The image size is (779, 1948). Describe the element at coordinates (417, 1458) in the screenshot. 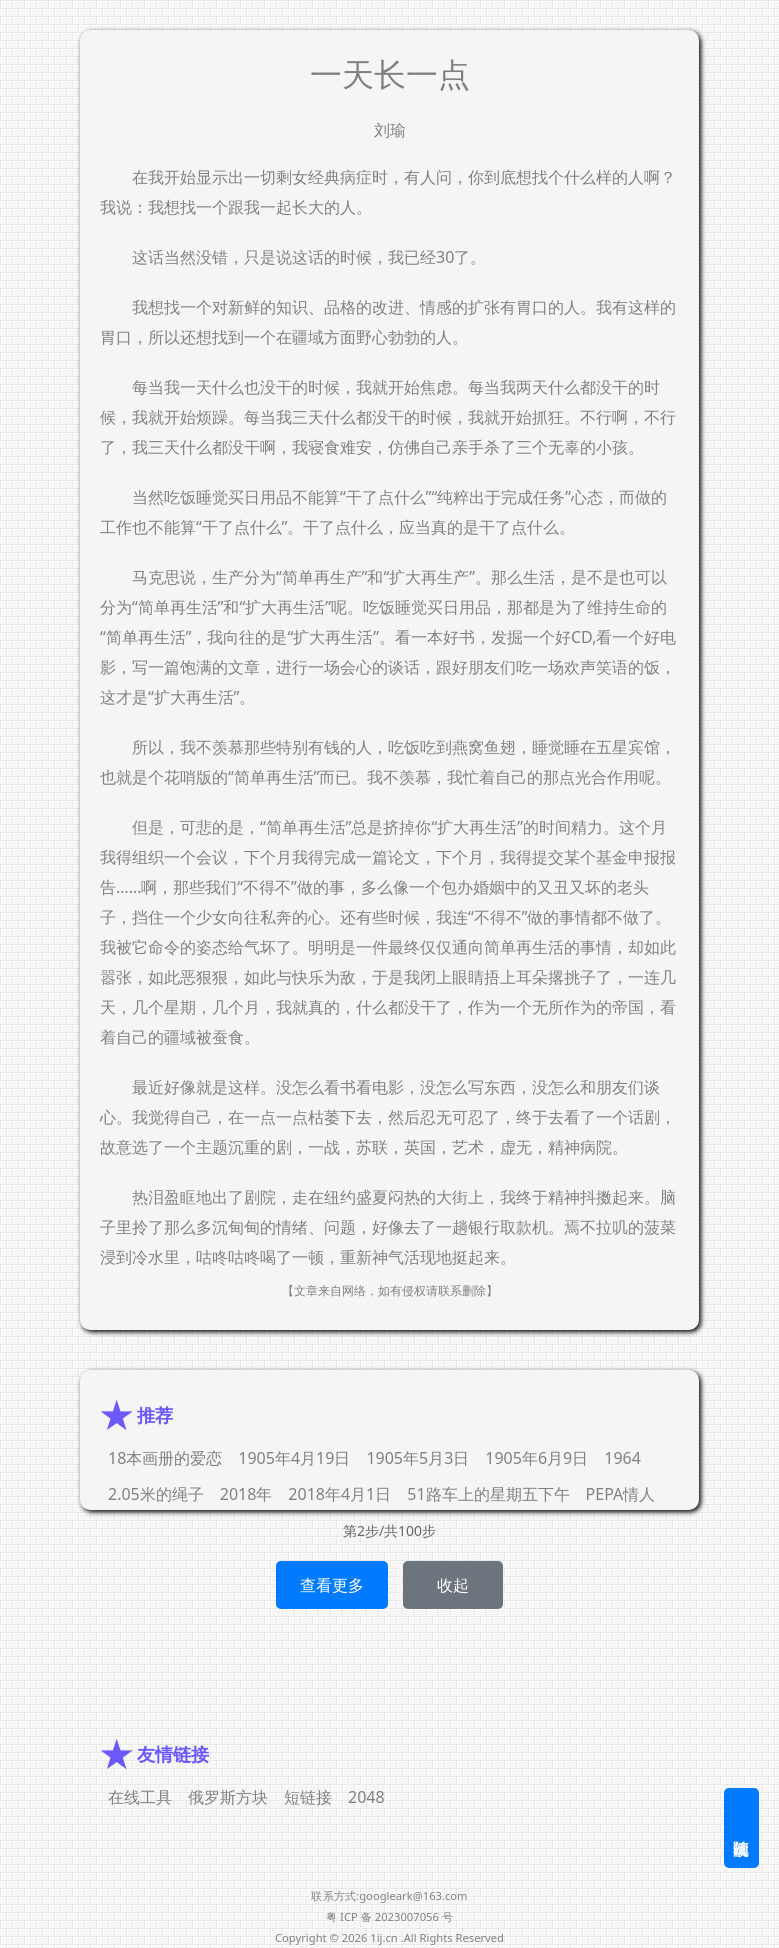

I see `1905年5月3日` at that location.